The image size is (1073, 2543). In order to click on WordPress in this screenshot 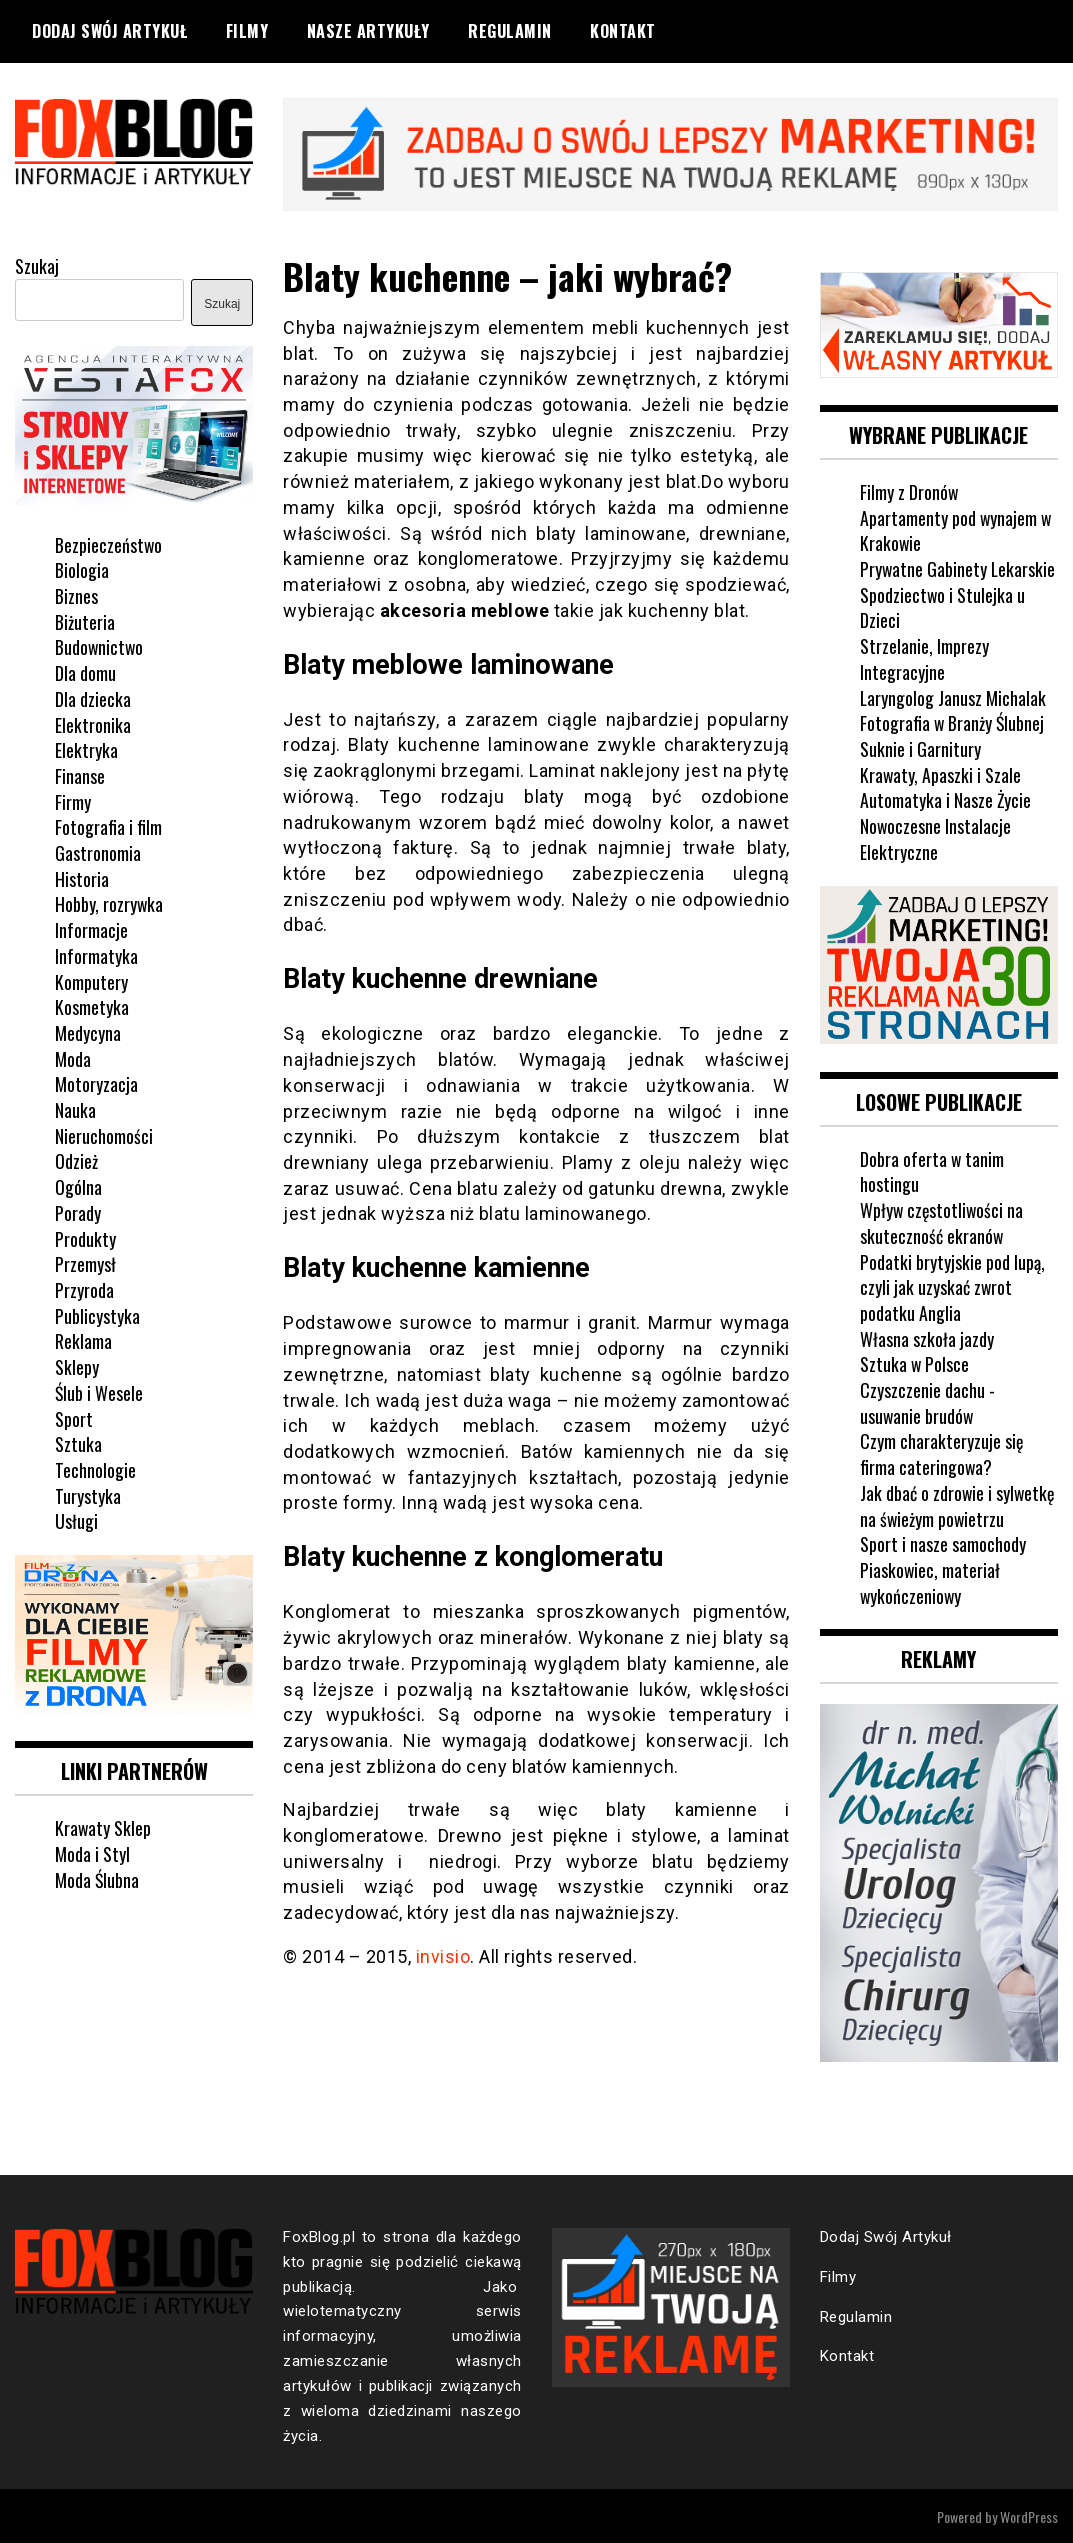, I will do `click(1029, 2514)`.